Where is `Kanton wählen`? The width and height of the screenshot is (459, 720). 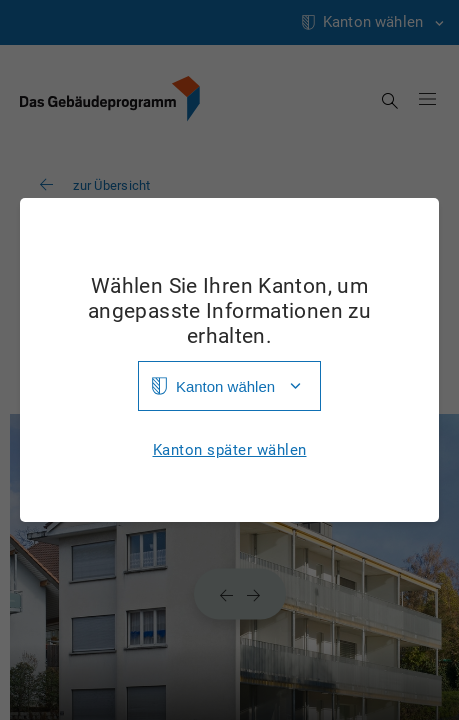
Kanton wählen is located at coordinates (225, 386).